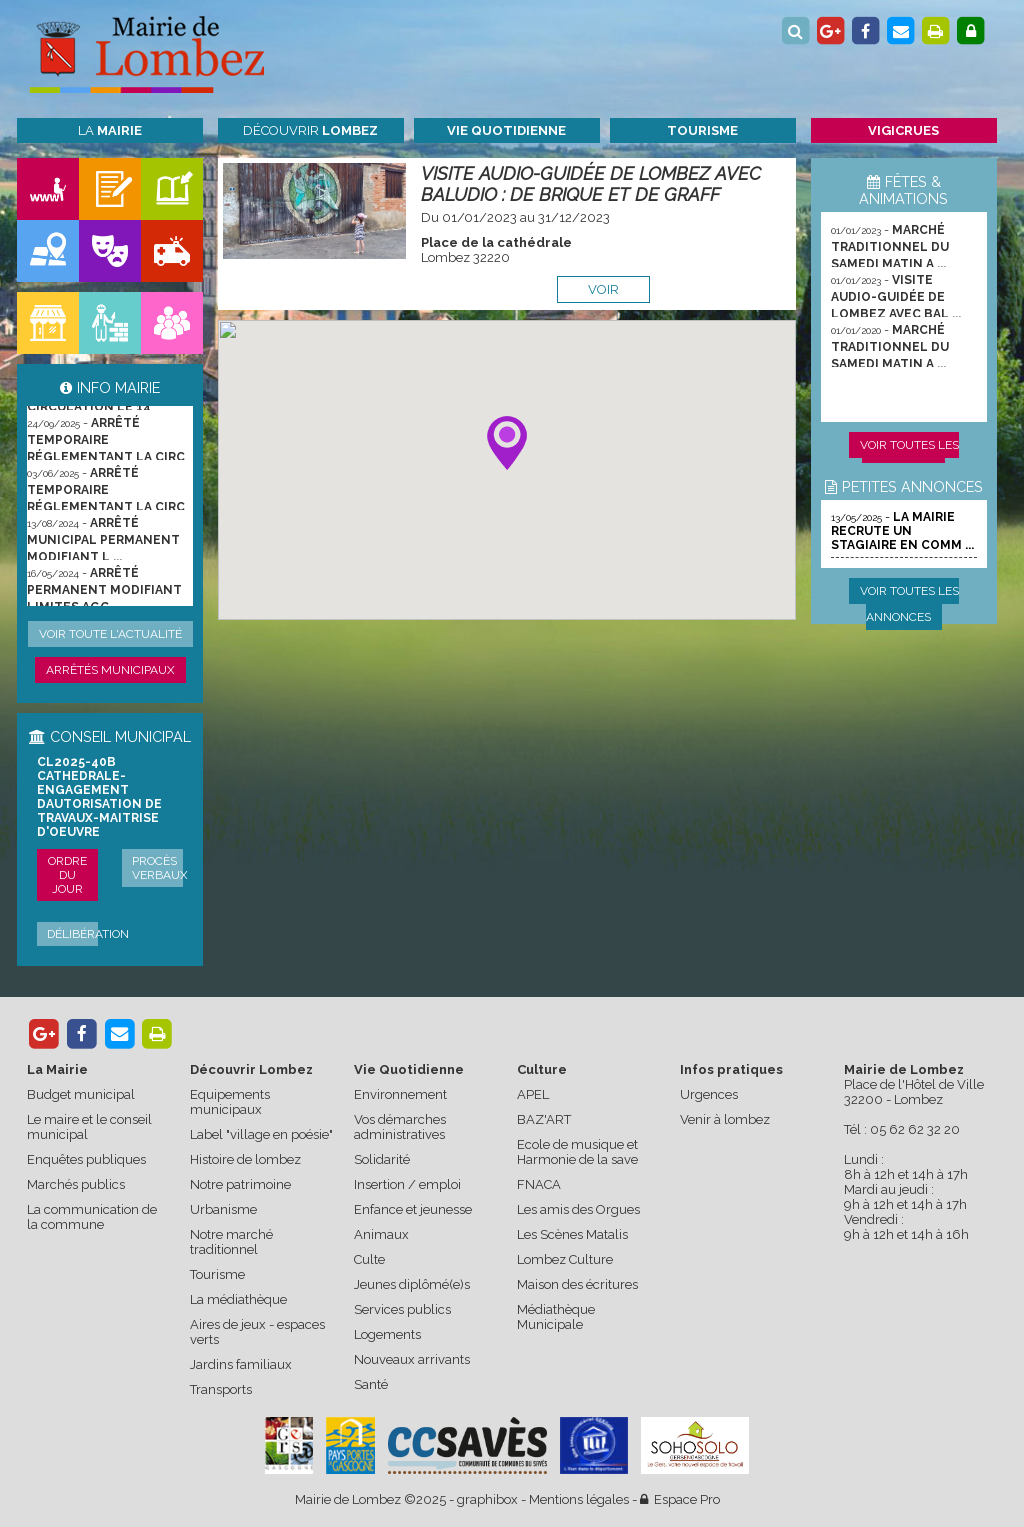 The width and height of the screenshot is (1024, 1527). I want to click on Nouveaux arrivants, so click(412, 1359).